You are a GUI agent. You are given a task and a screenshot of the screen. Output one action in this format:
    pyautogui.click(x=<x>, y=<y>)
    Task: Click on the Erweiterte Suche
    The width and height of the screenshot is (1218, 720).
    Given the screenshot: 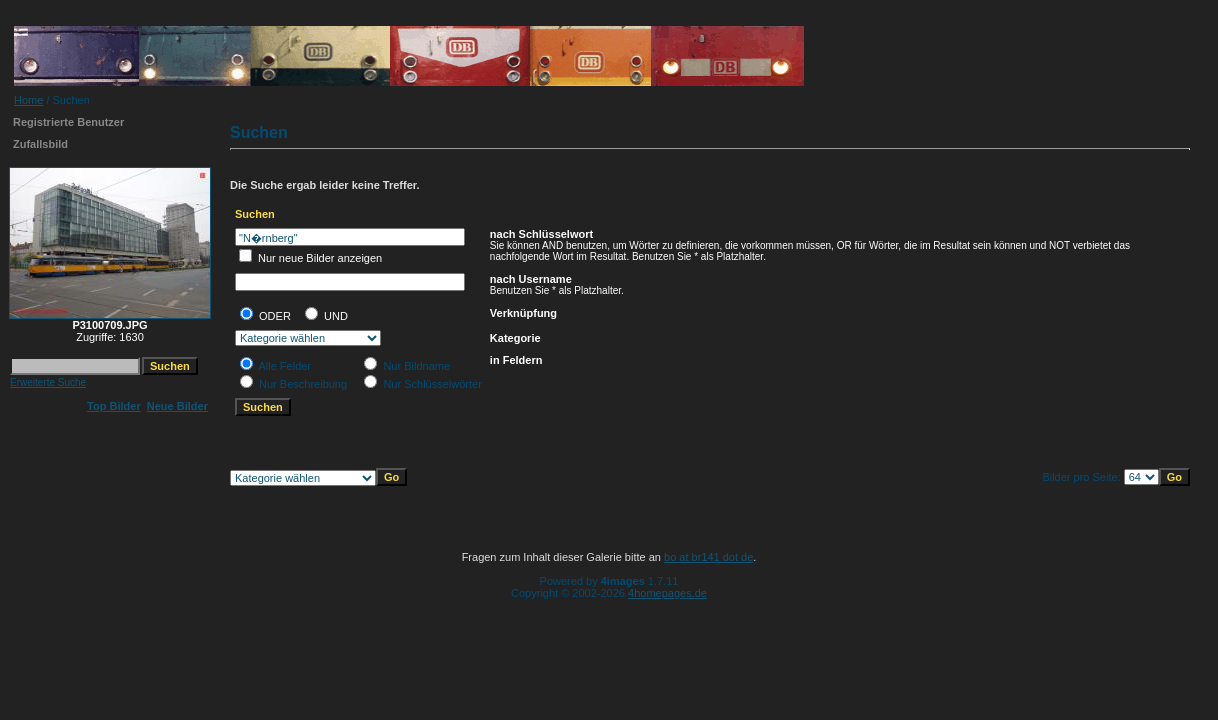 What is the action you would take?
    pyautogui.click(x=48, y=382)
    